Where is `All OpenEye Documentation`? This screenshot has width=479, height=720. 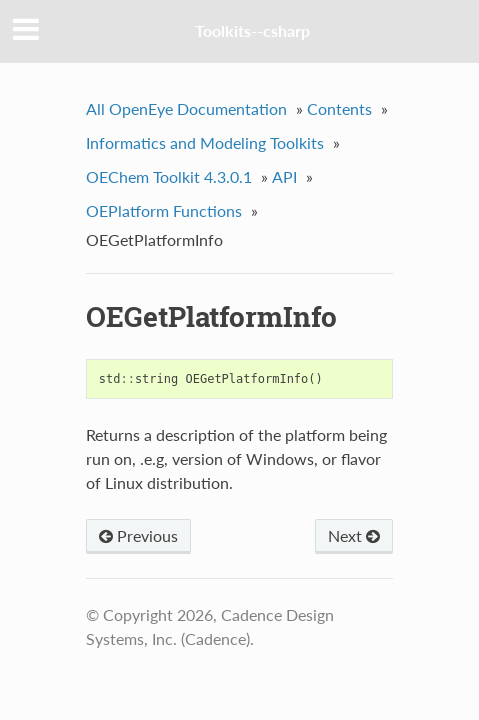 All OpenEye Documentation is located at coordinates (186, 108).